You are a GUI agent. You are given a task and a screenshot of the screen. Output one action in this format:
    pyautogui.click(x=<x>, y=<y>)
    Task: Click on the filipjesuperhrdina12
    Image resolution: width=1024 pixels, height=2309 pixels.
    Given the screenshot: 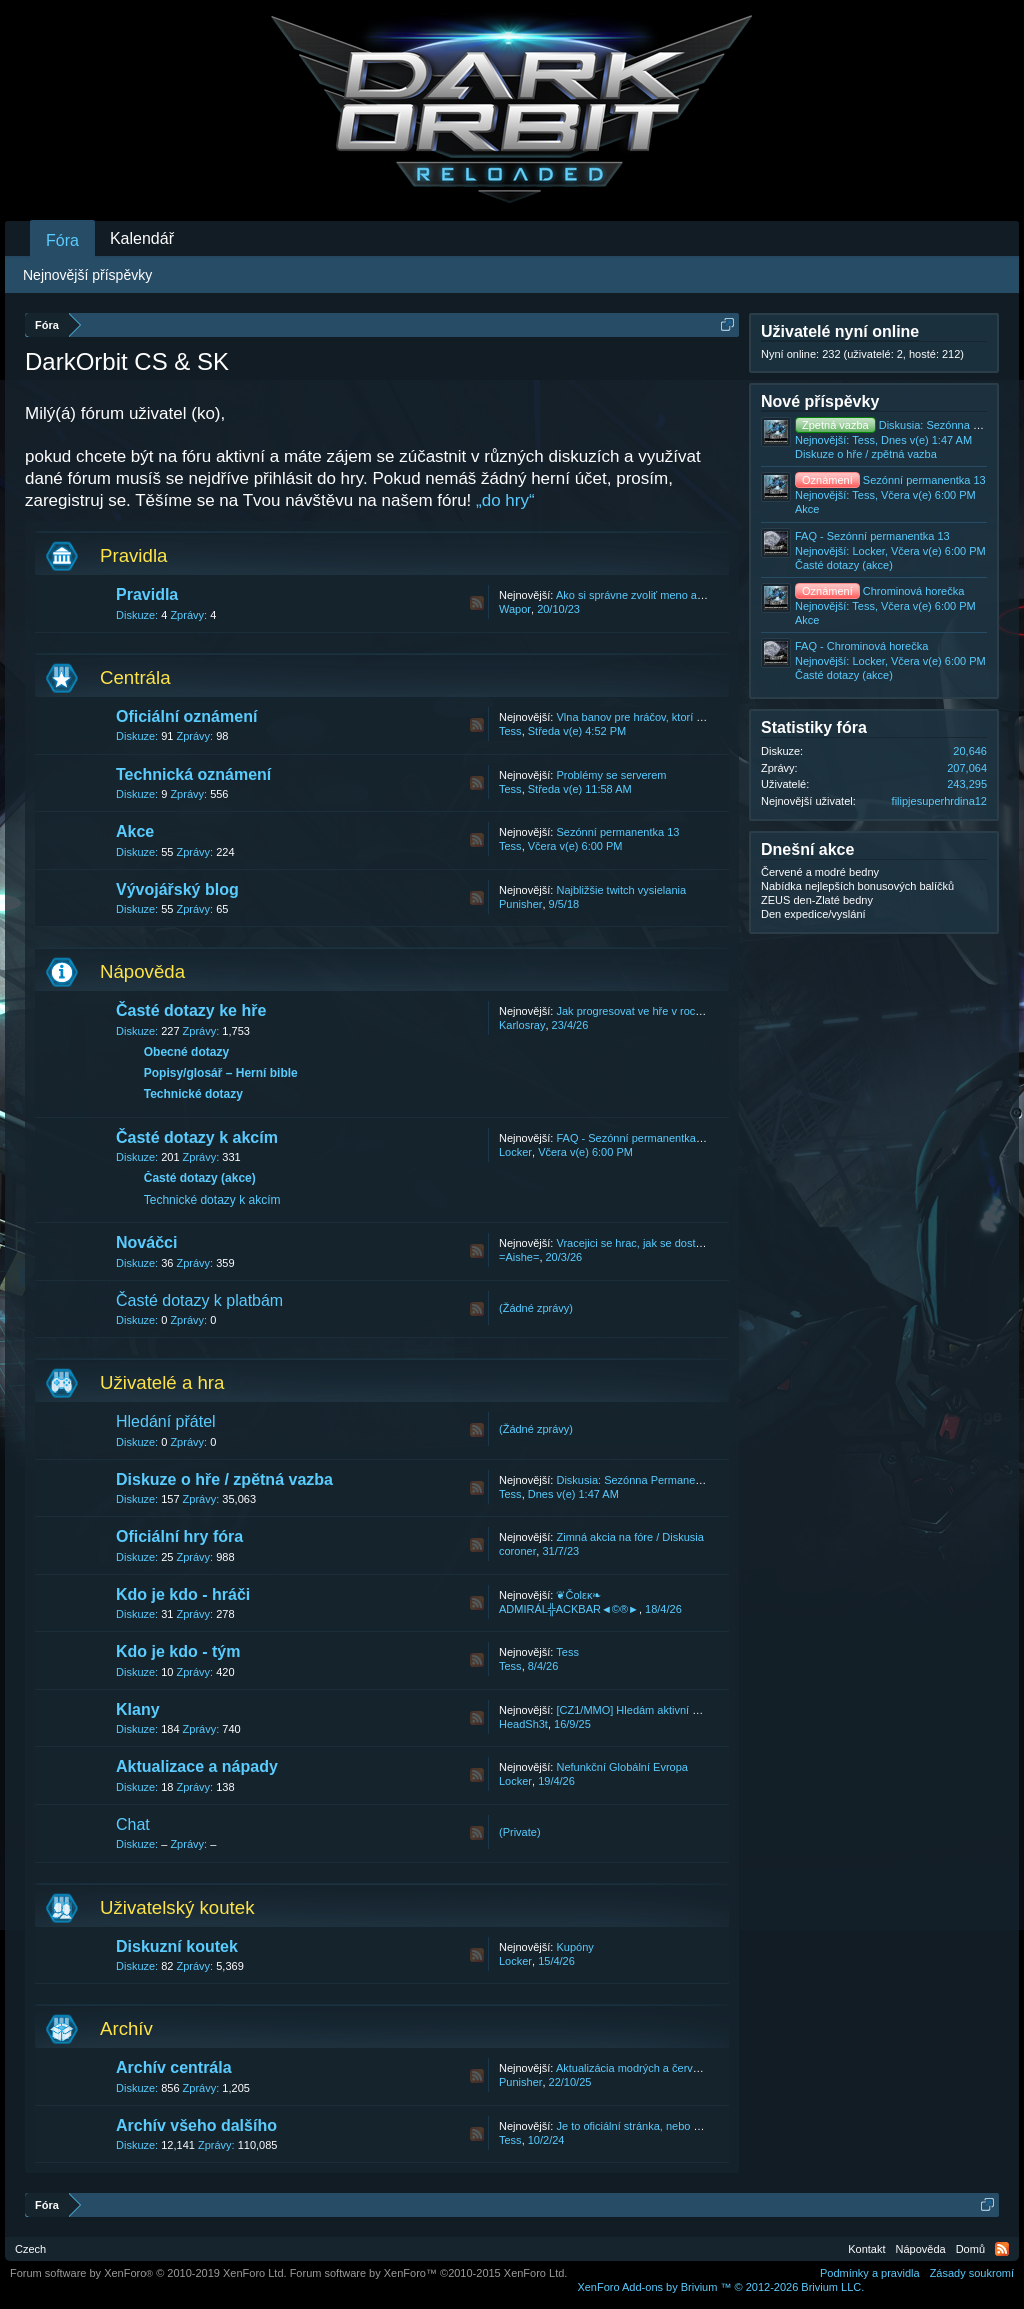 What is the action you would take?
    pyautogui.click(x=939, y=801)
    